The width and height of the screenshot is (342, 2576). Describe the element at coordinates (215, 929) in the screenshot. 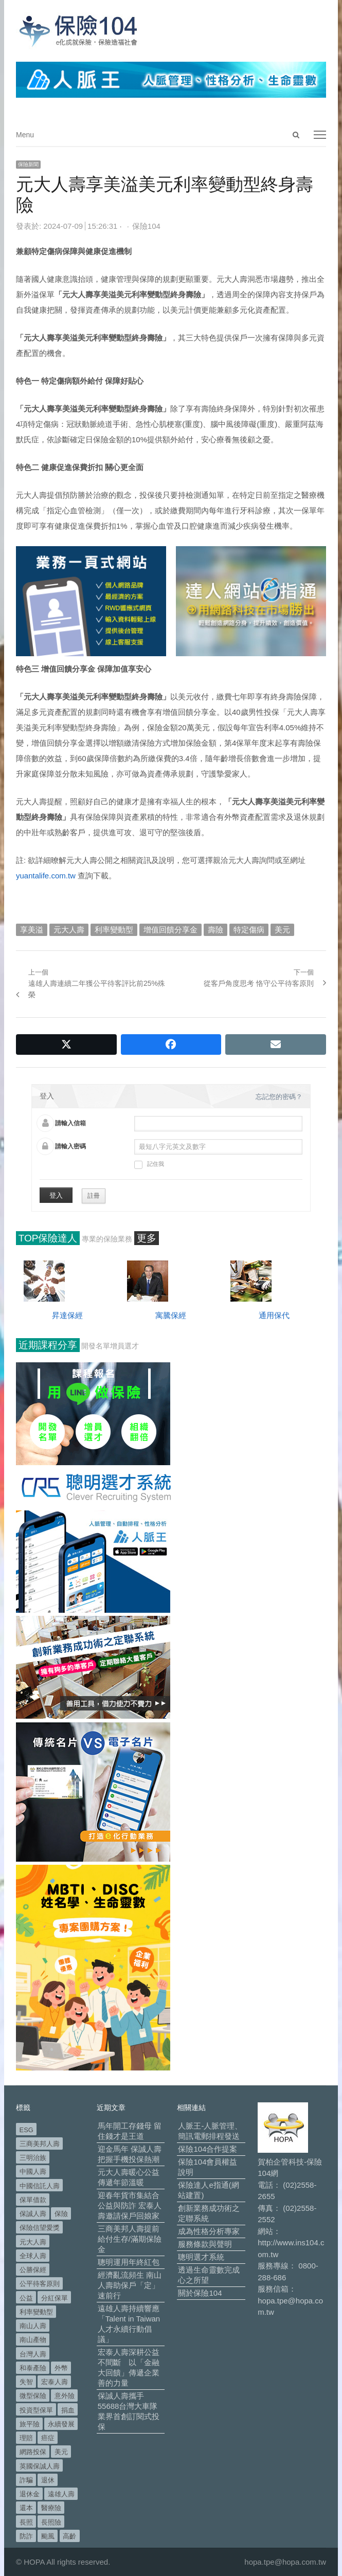

I see `壽險` at that location.